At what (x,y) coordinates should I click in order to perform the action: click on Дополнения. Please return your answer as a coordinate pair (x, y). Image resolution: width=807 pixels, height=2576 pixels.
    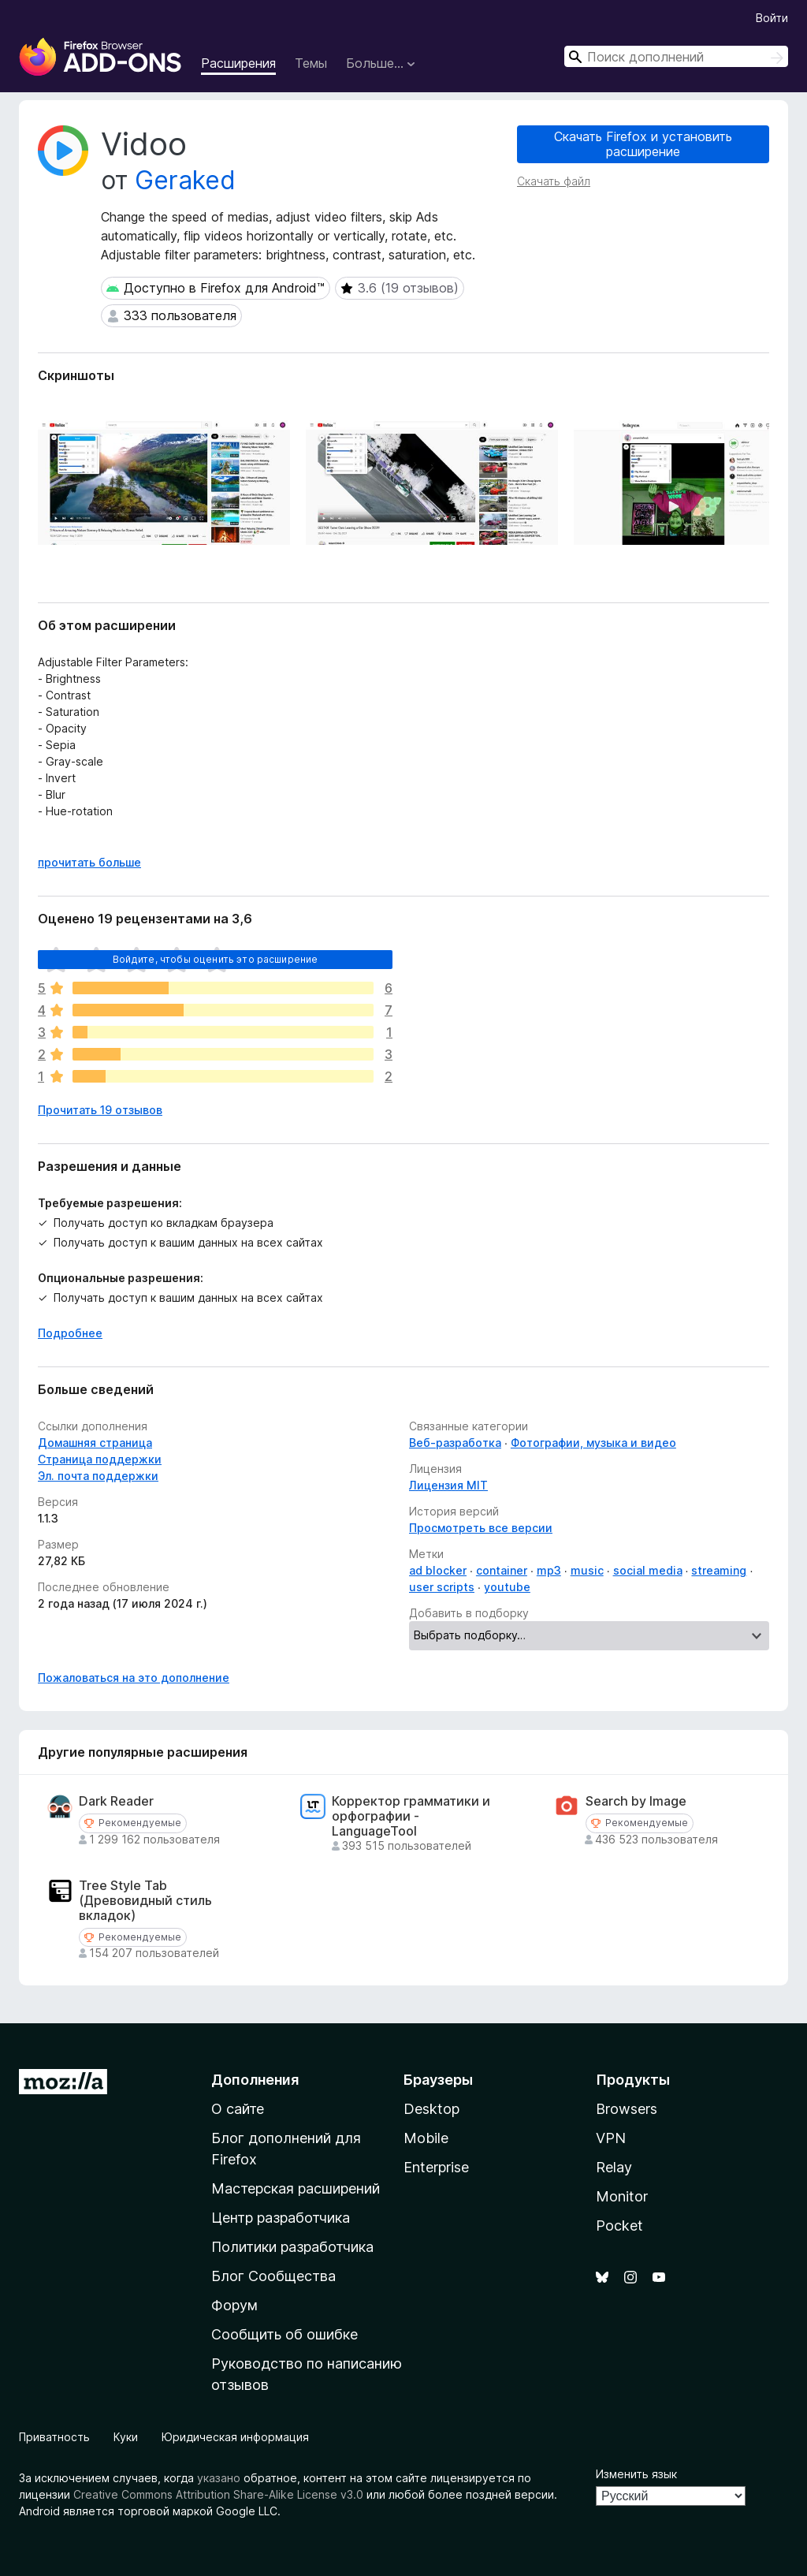
    Looking at the image, I should click on (255, 2079).